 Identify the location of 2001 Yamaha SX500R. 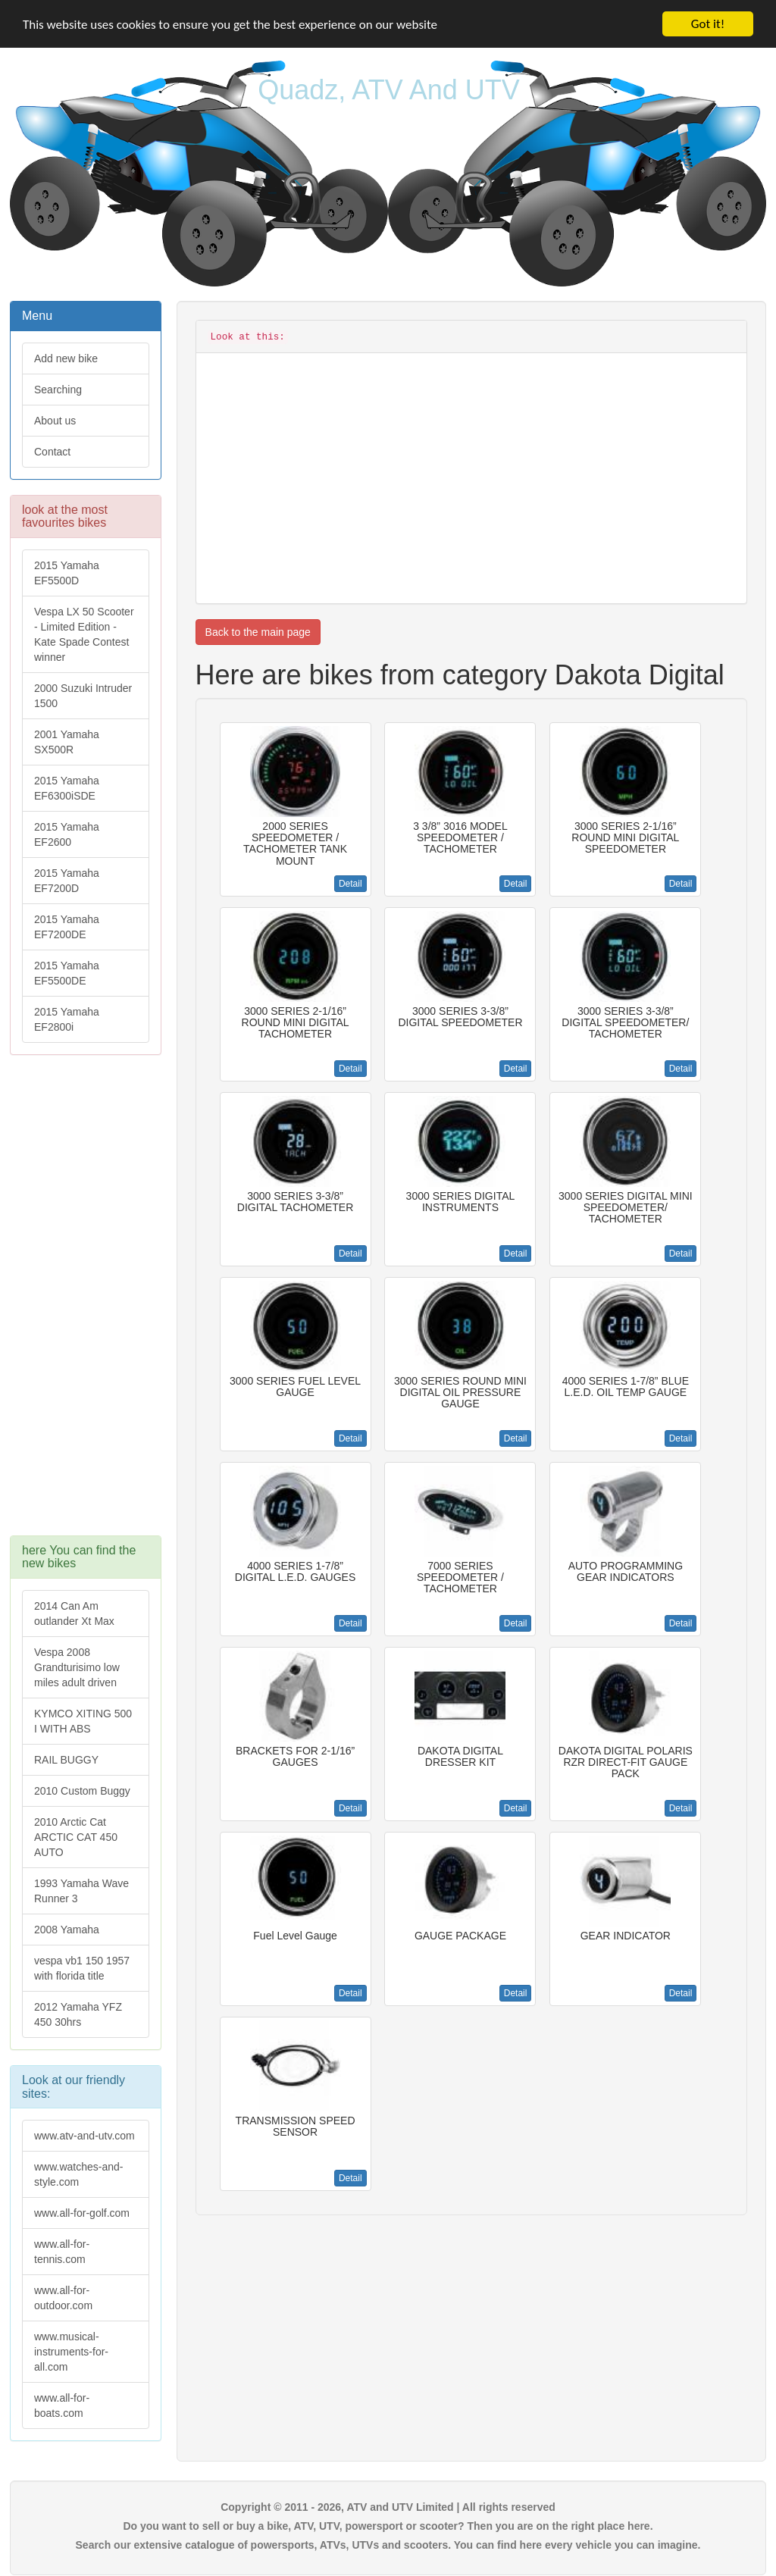
(66, 742).